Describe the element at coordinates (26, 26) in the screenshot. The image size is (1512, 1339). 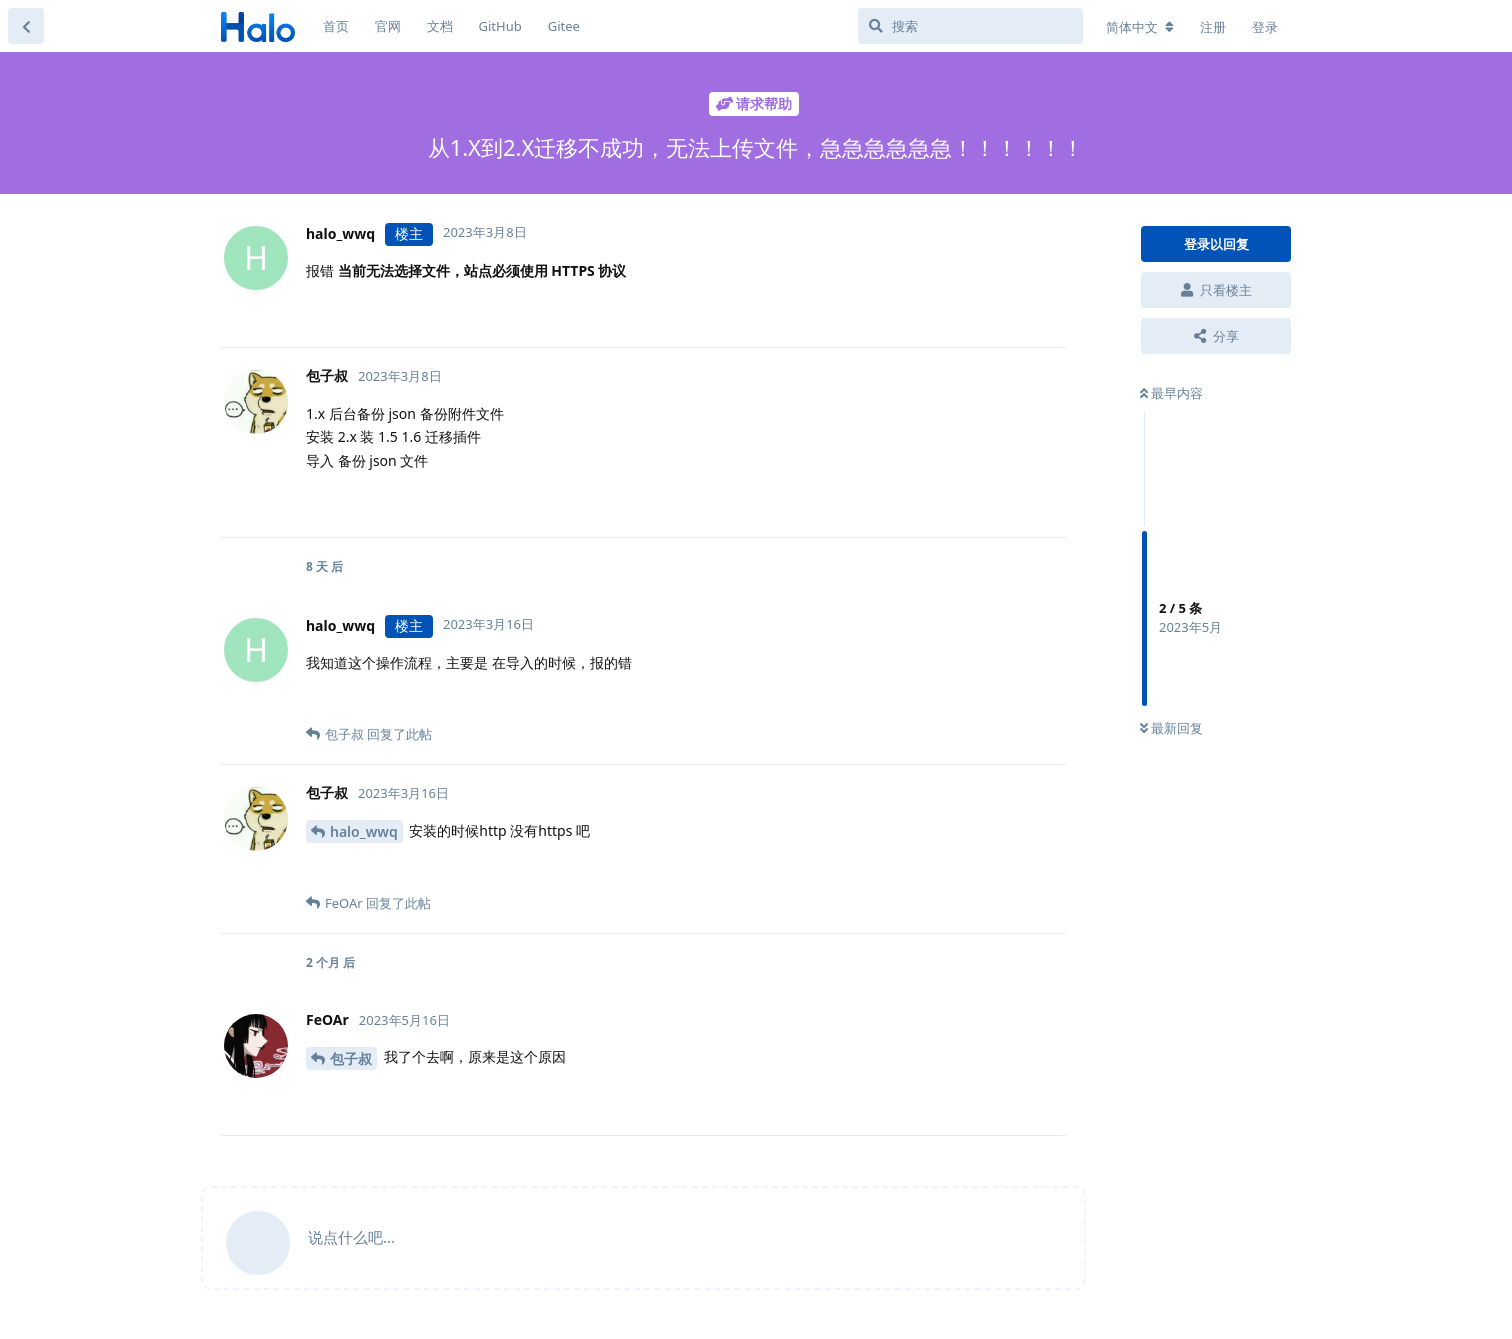
I see `[返回主题列表]` at that location.